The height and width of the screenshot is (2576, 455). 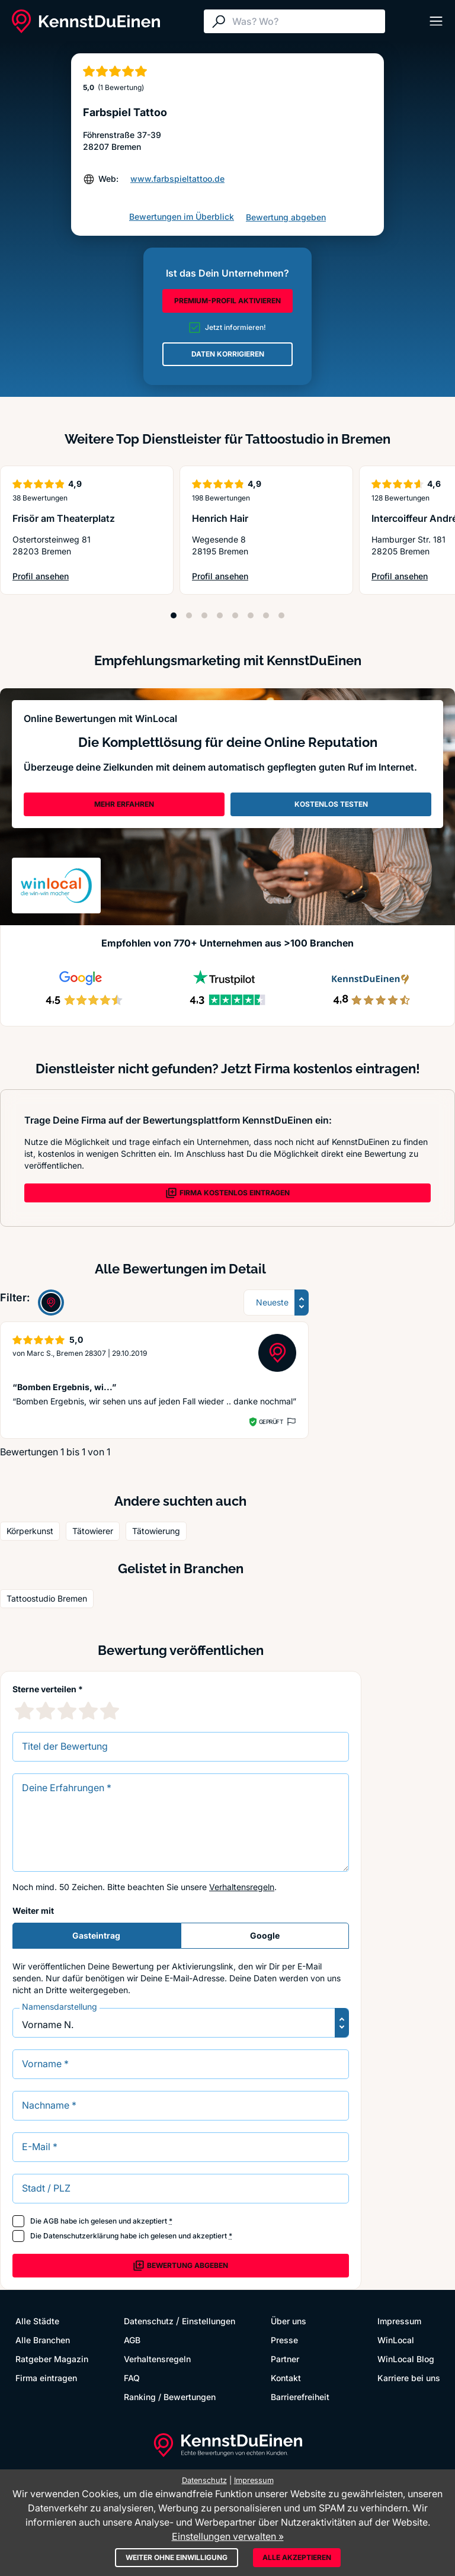 What do you see at coordinates (220, 518) in the screenshot?
I see `Henrich Hair` at bounding box center [220, 518].